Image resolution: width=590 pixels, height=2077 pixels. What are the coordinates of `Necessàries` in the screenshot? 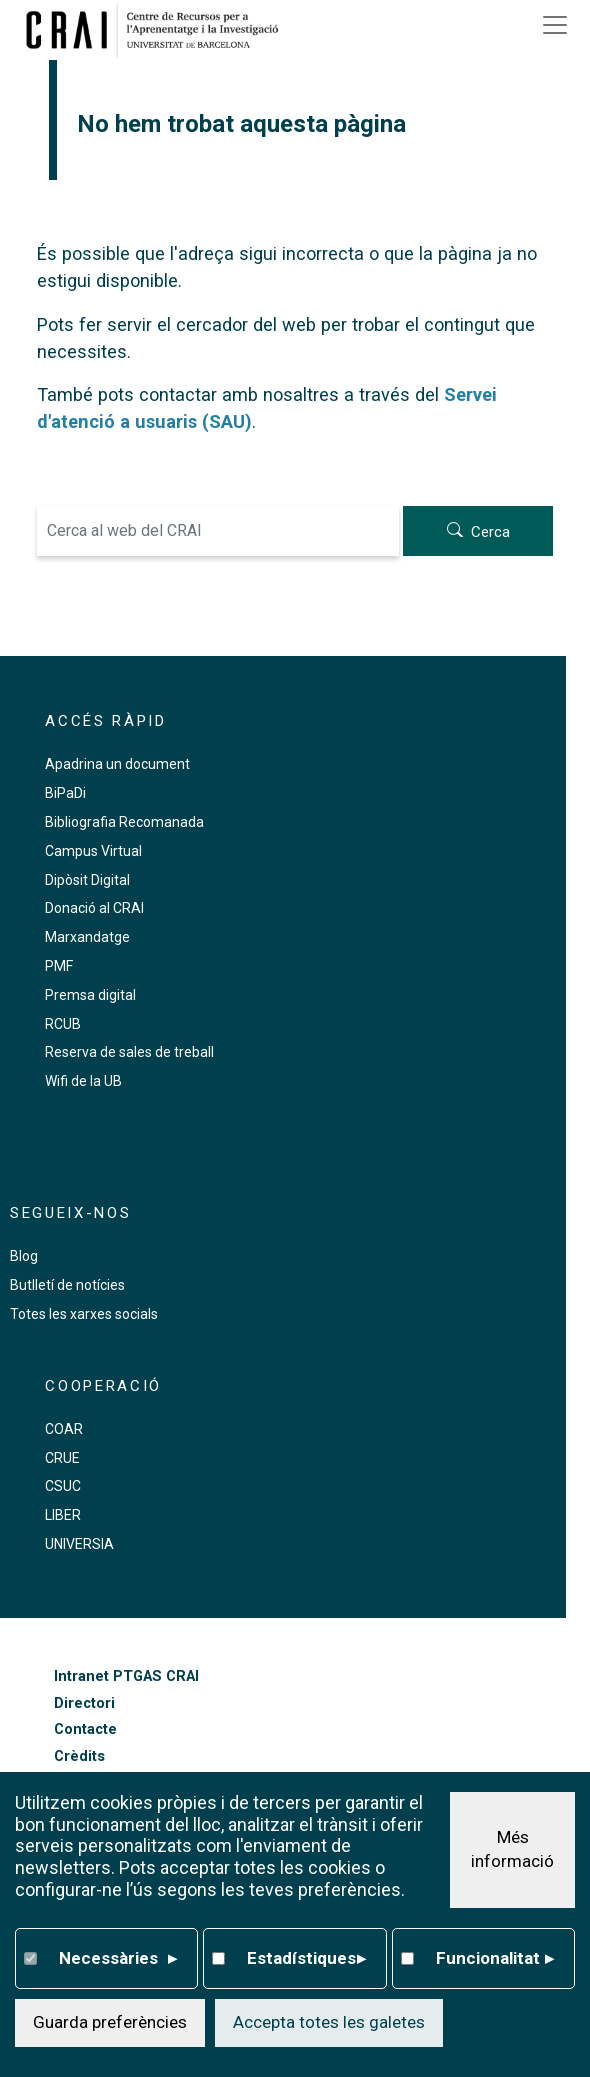 It's located at (118, 1959).